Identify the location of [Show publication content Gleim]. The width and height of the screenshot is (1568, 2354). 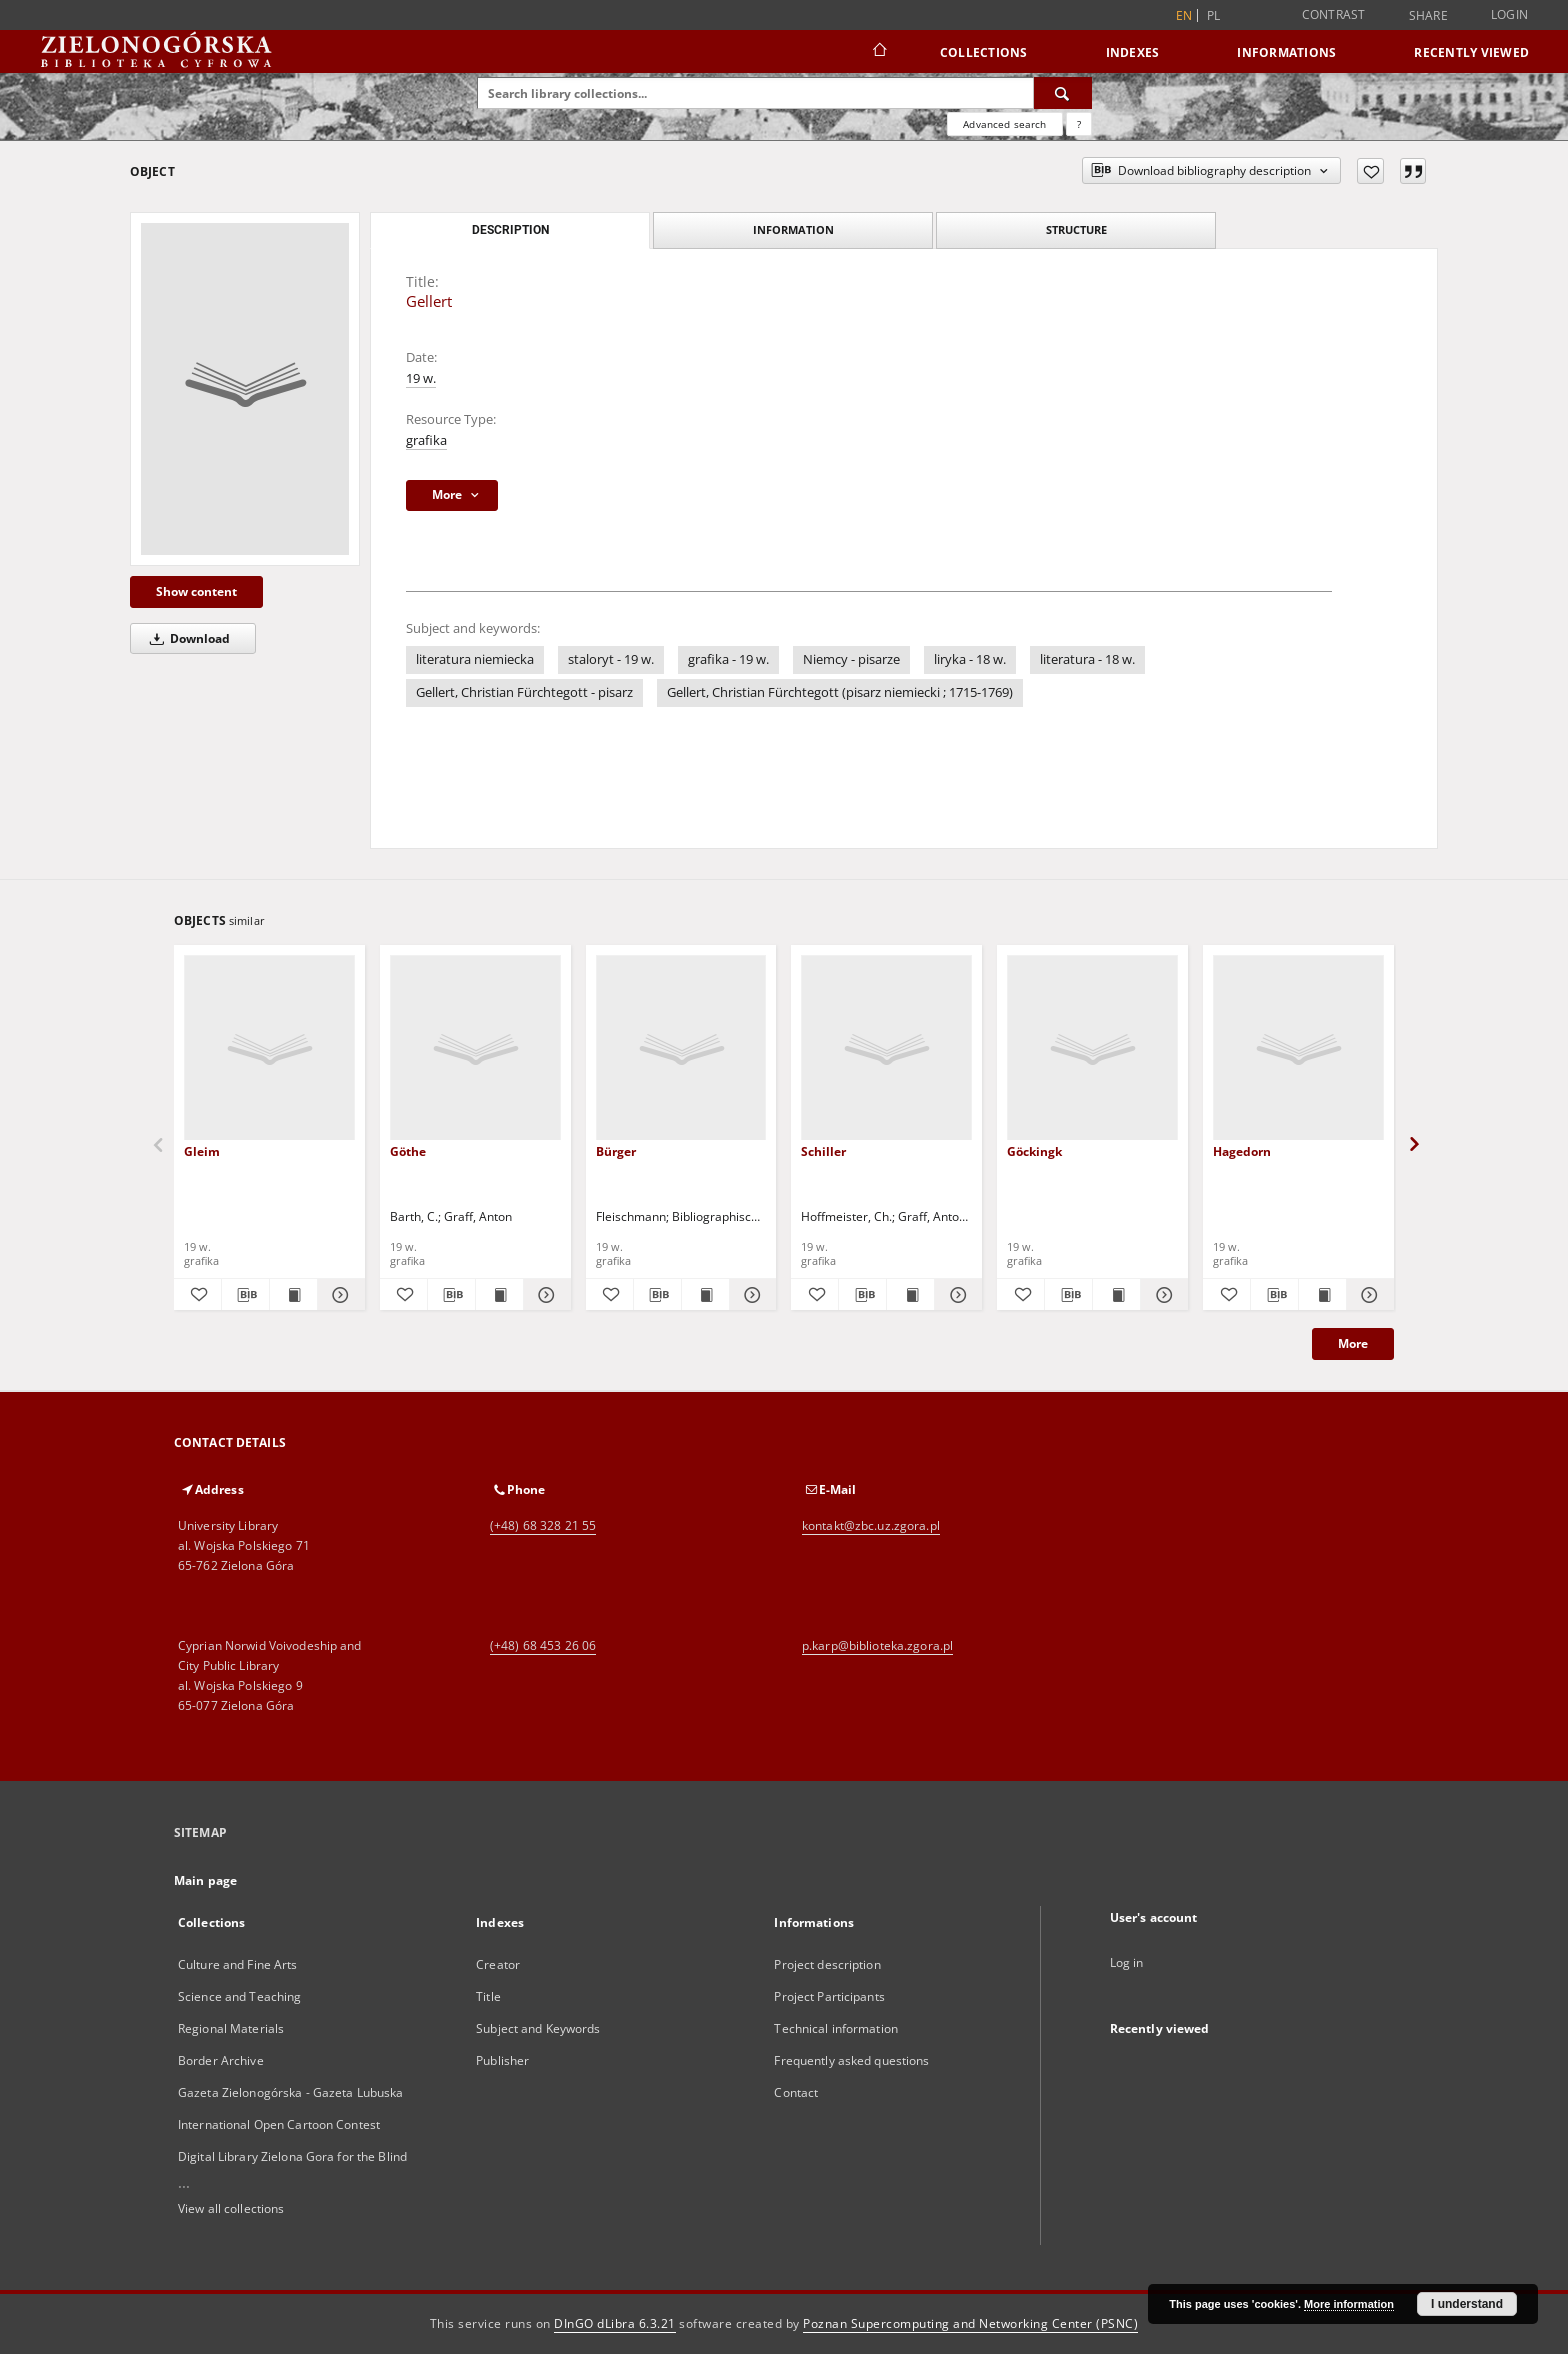
(293, 1295).